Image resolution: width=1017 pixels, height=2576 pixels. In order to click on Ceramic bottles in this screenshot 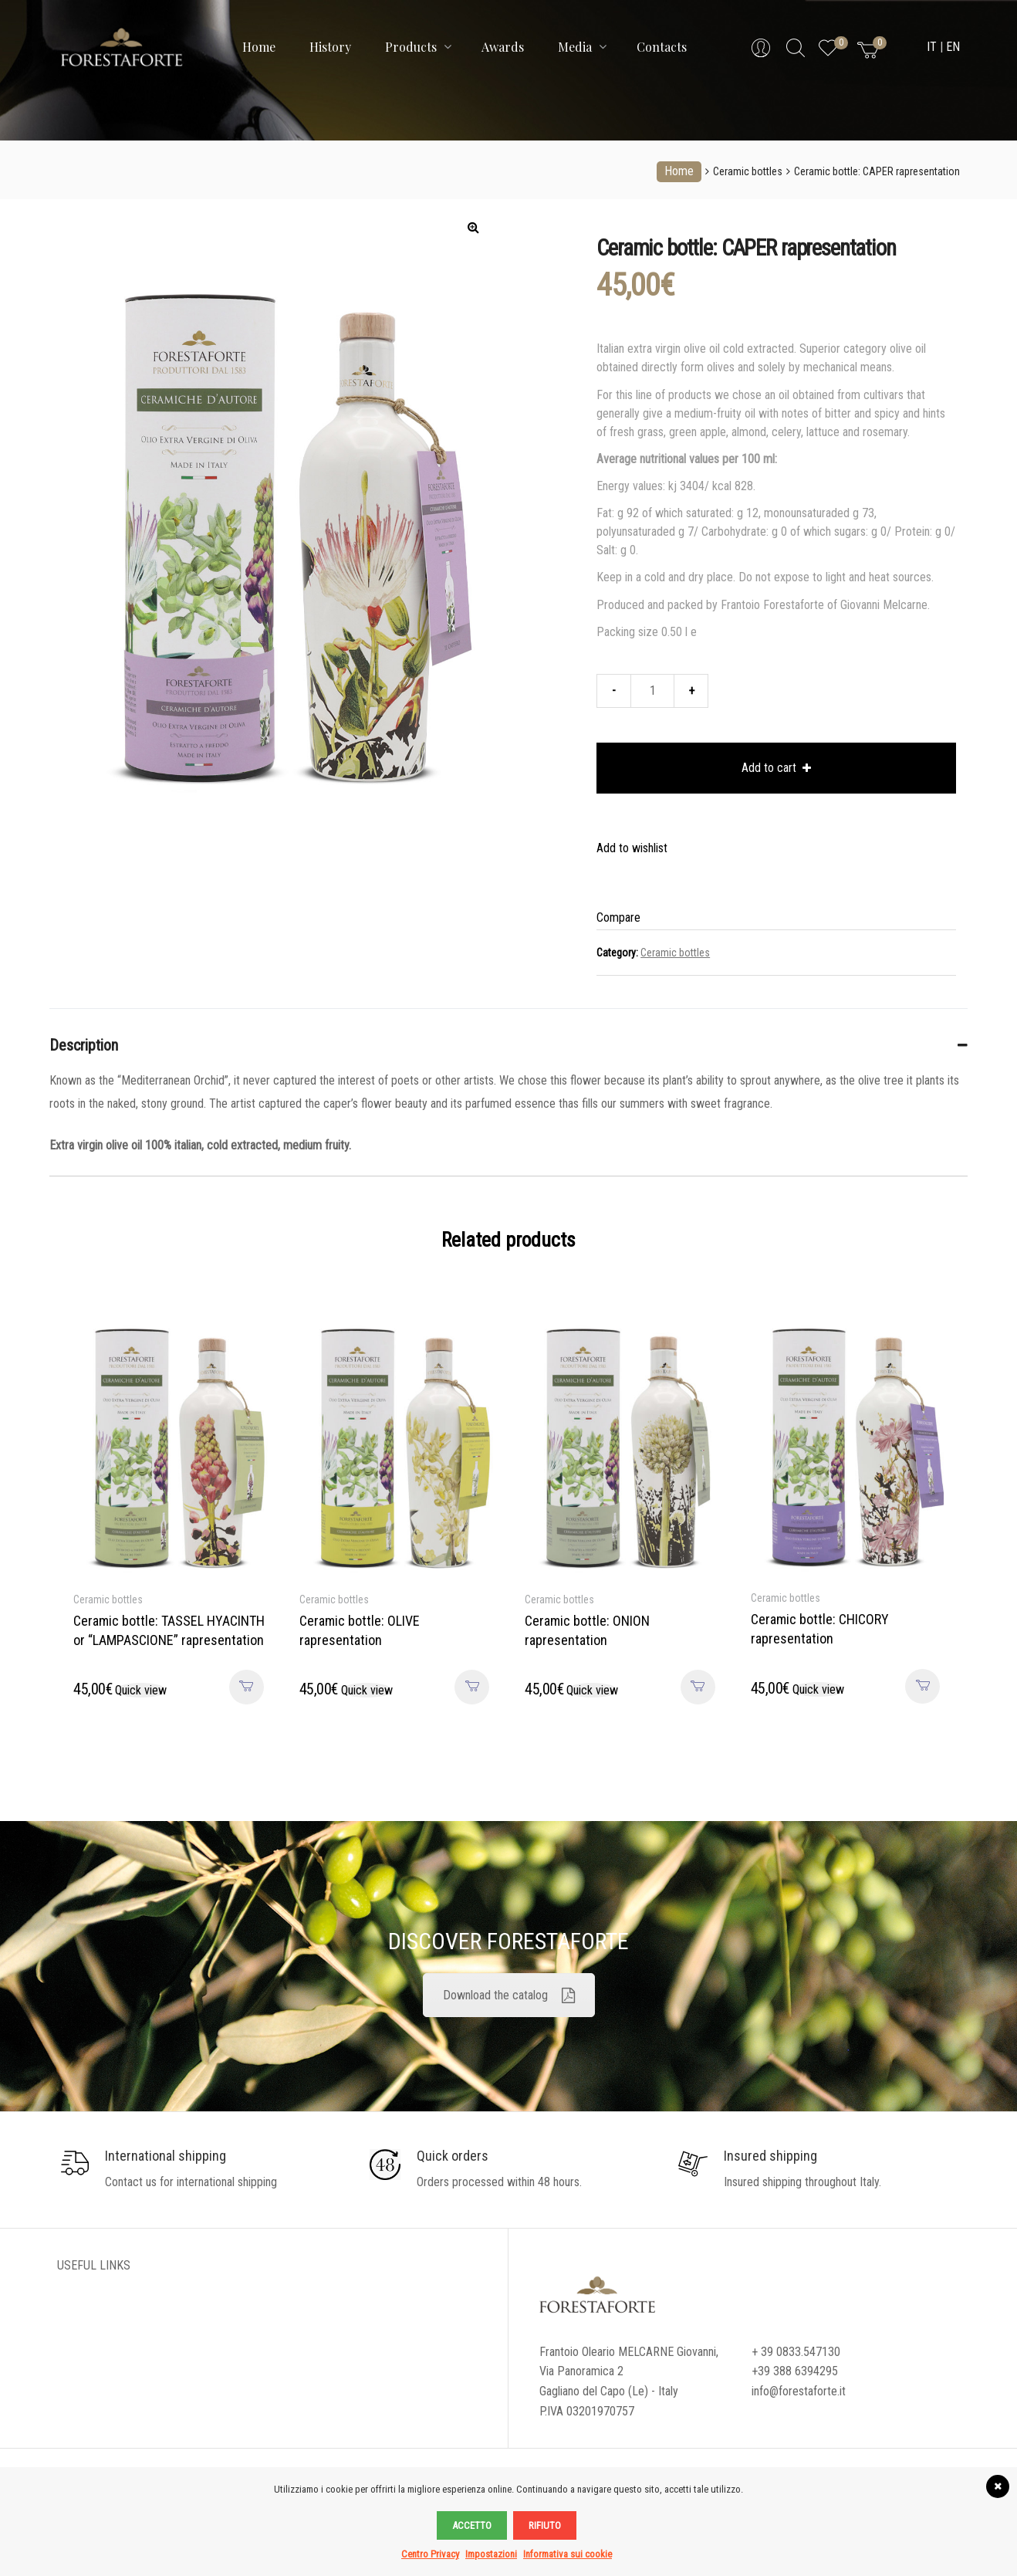, I will do `click(747, 171)`.